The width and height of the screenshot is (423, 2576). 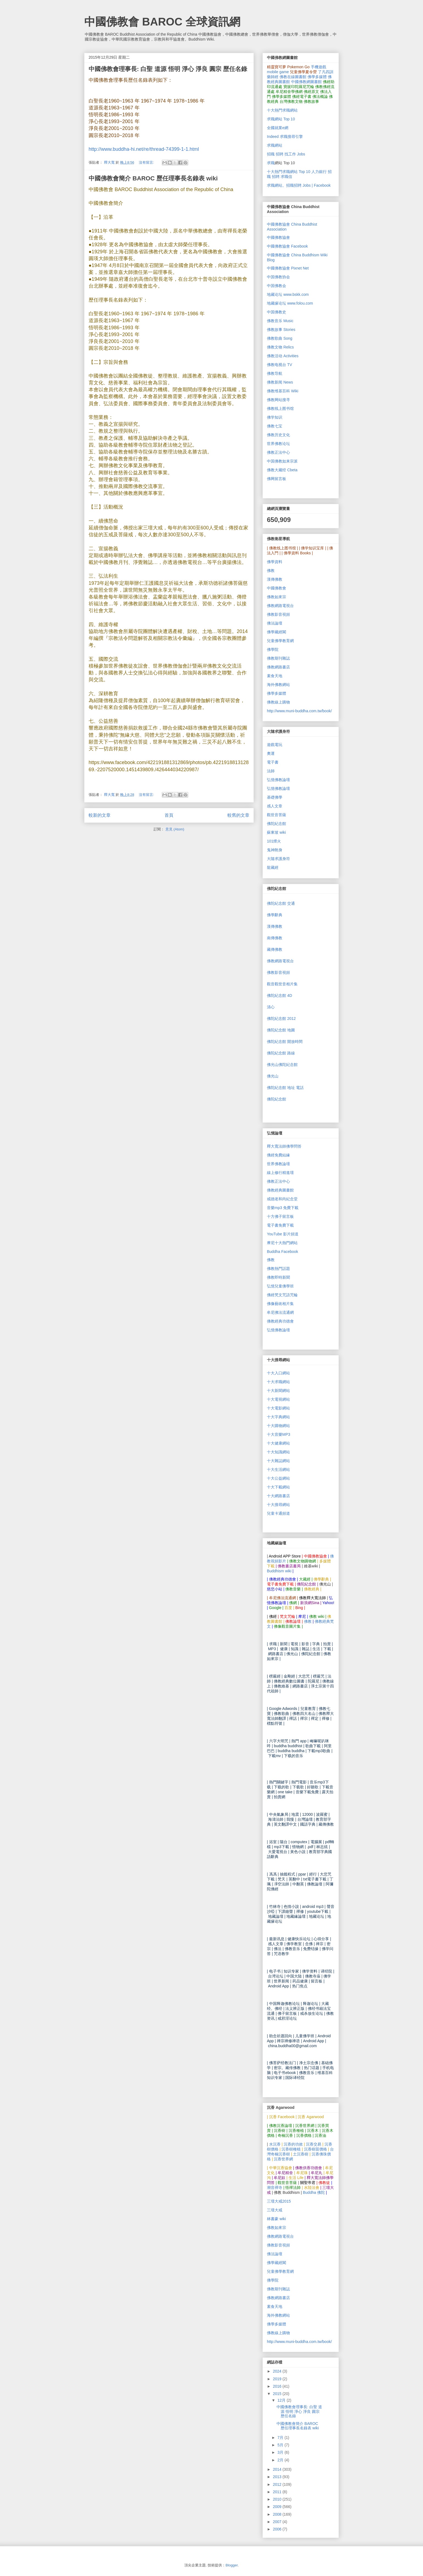 What do you see at coordinates (147, 162) in the screenshot?
I see `沒有留言:` at bounding box center [147, 162].